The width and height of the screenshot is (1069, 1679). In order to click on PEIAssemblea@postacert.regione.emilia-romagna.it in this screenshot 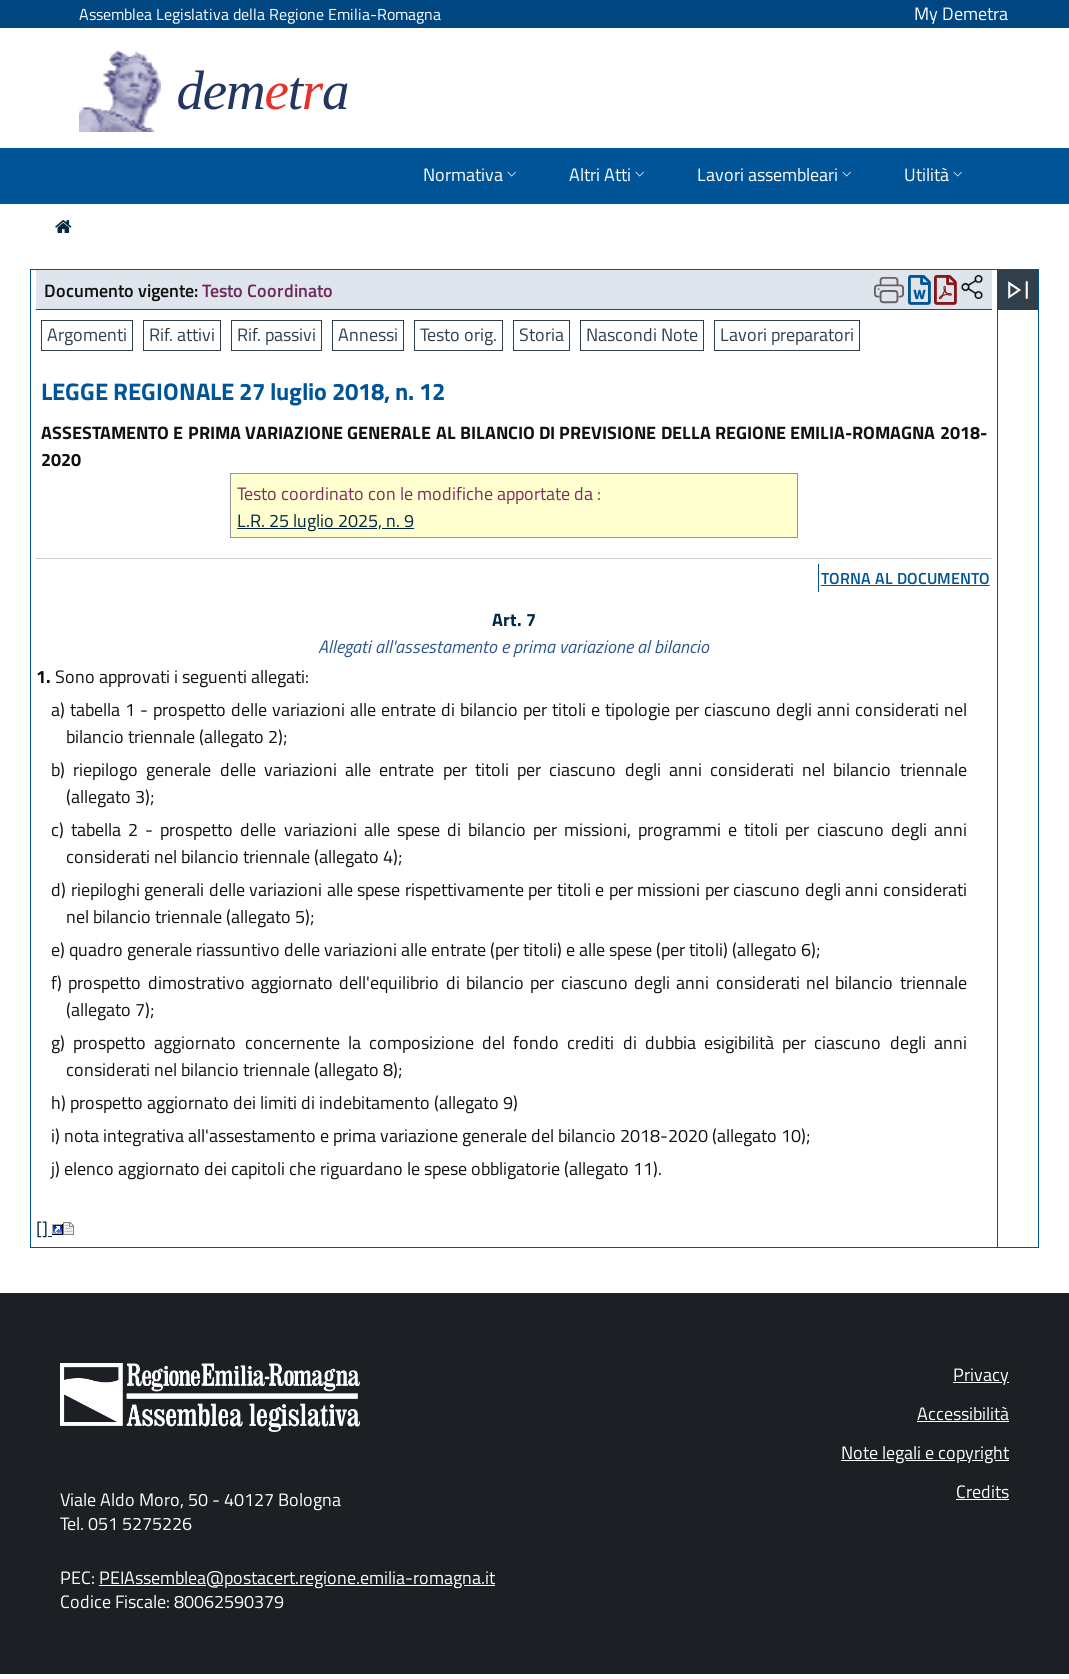, I will do `click(297, 1577)`.